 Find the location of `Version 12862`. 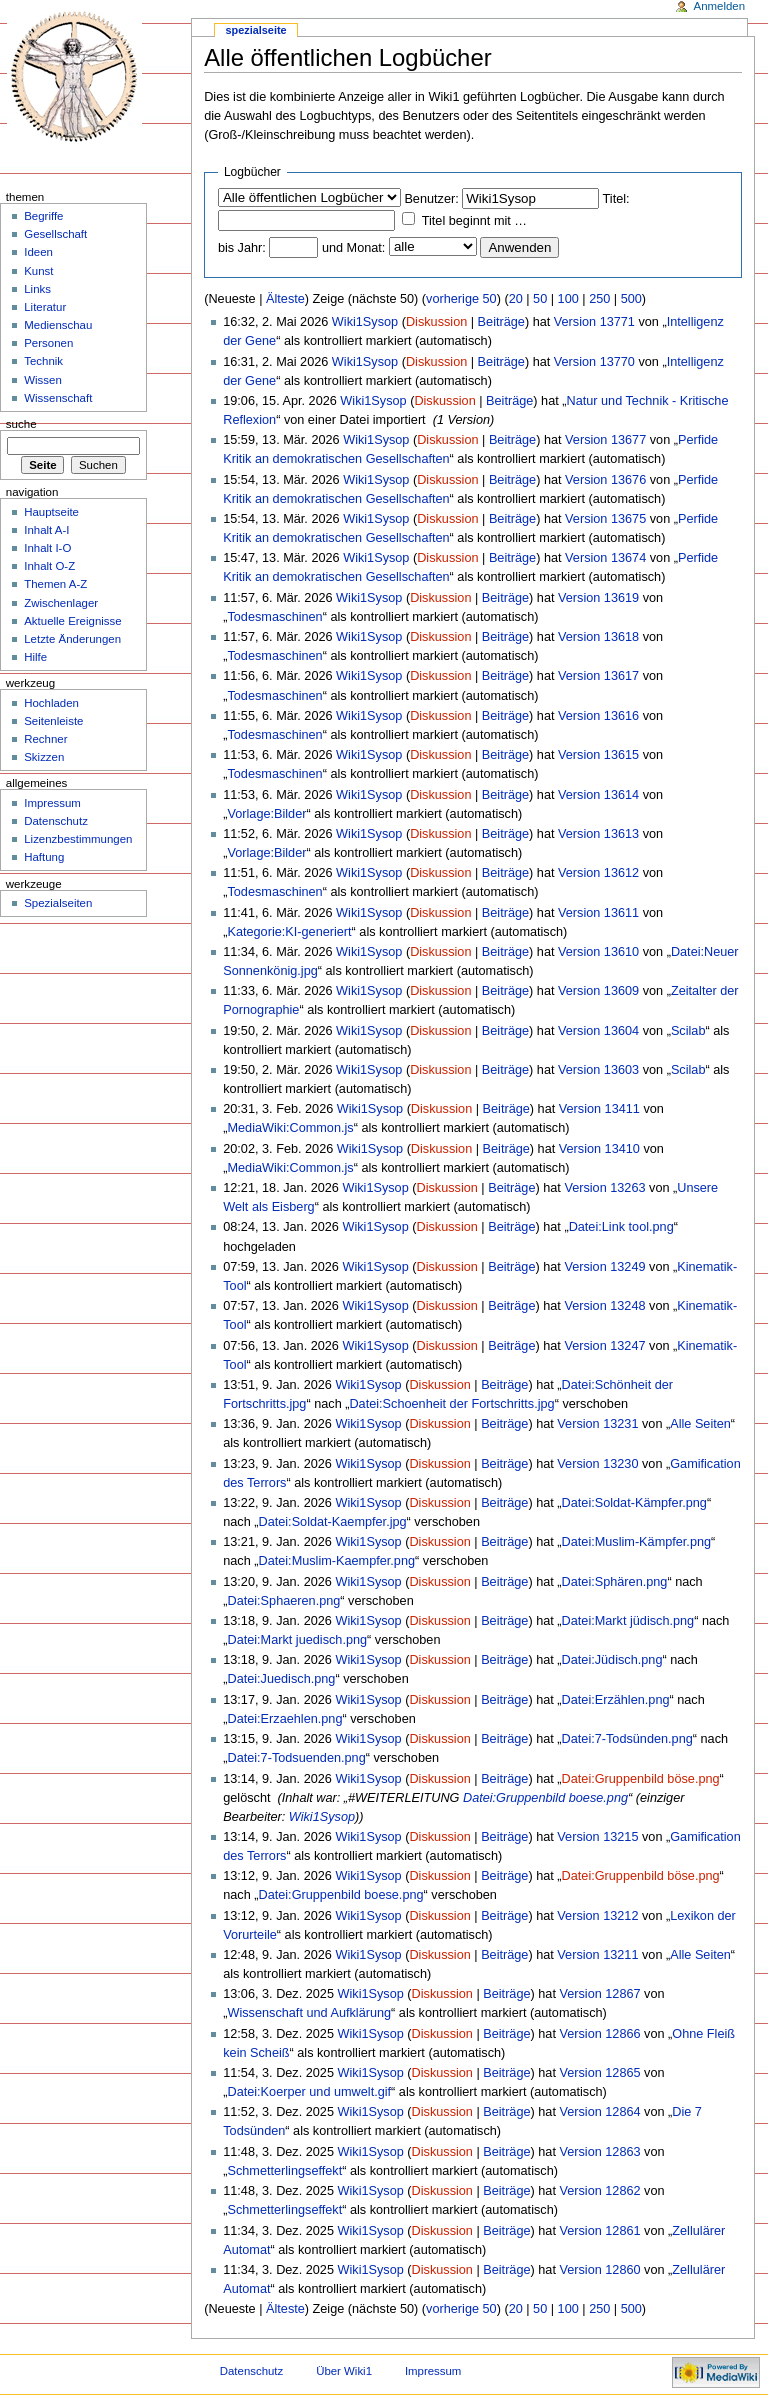

Version 12862 is located at coordinates (599, 2191).